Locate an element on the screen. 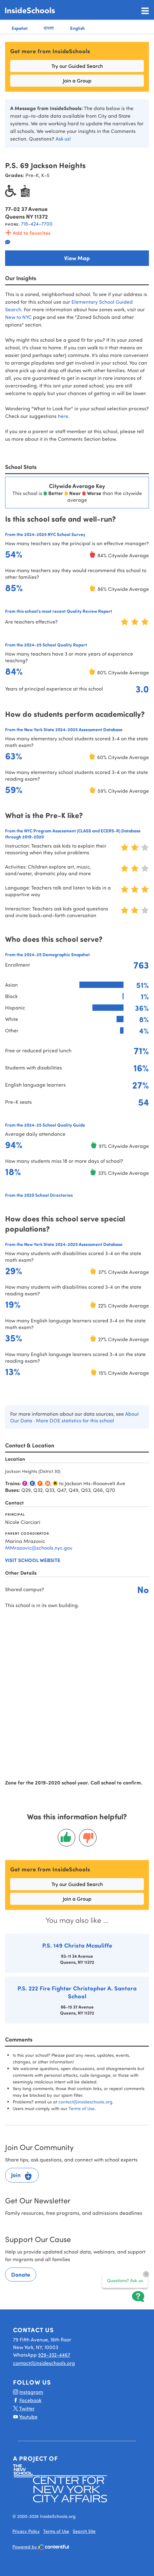  More DOE statistics for this school is located at coordinates (75, 1420).